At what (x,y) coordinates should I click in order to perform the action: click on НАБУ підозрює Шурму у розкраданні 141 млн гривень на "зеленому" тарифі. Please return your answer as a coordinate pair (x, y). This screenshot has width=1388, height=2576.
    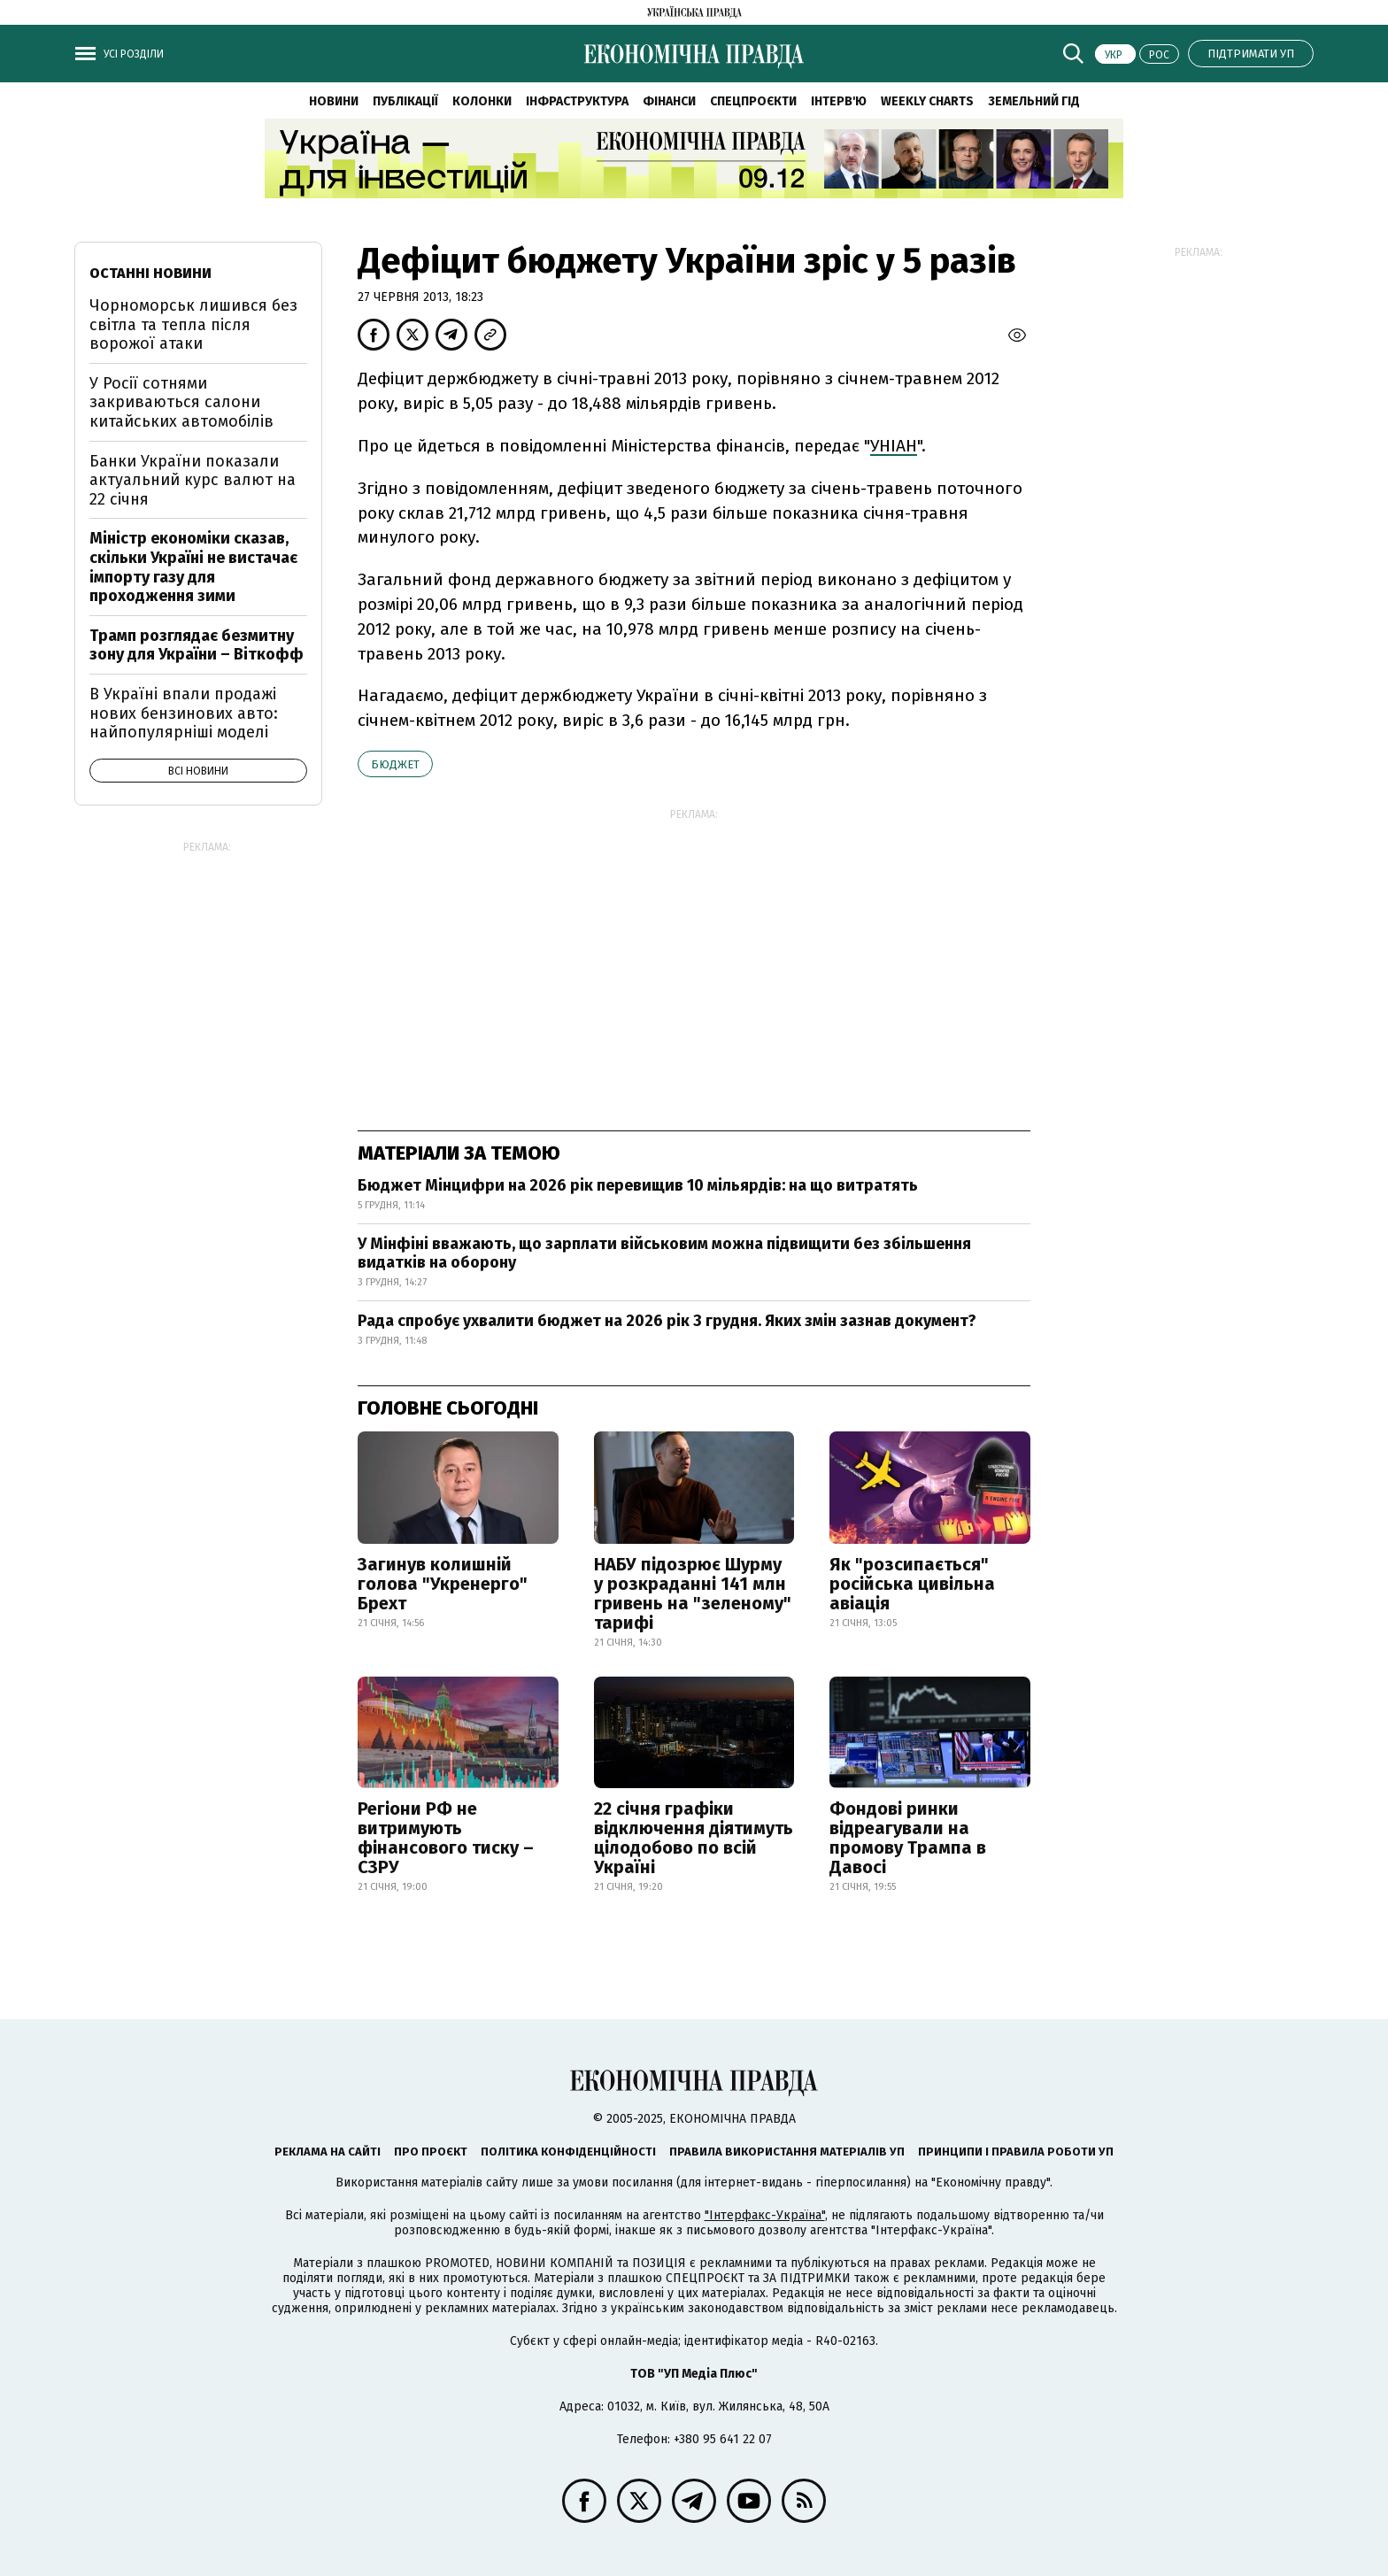
    Looking at the image, I should click on (692, 1593).